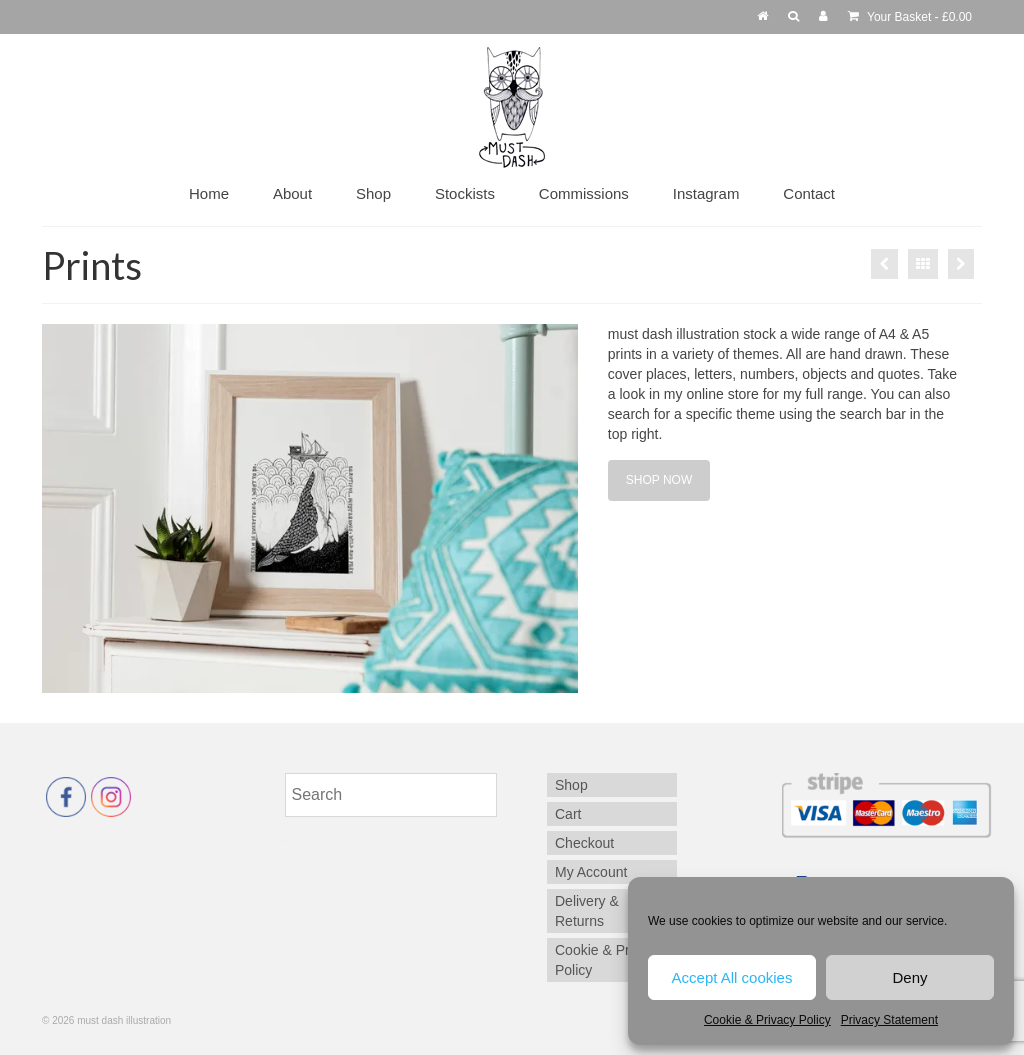  Describe the element at coordinates (767, 1020) in the screenshot. I see `Cookie & Privacy Policy` at that location.